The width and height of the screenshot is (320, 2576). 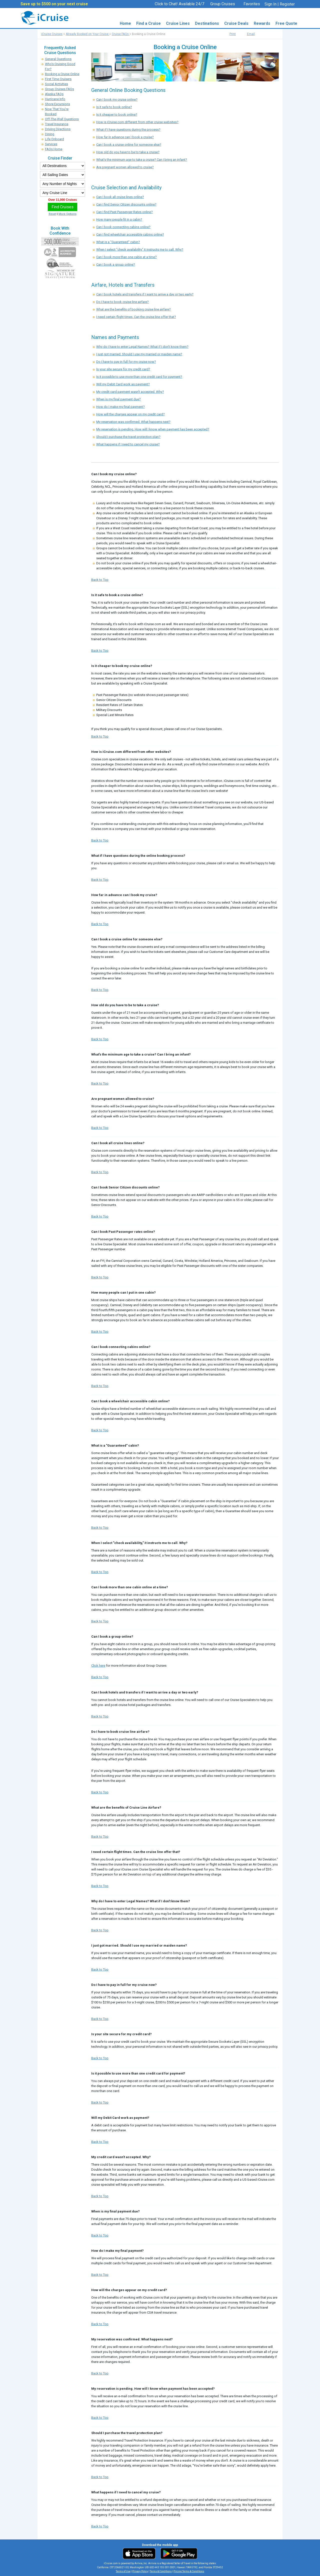 What do you see at coordinates (128, 437) in the screenshot?
I see `Should I purchase the travel protection plan?` at bounding box center [128, 437].